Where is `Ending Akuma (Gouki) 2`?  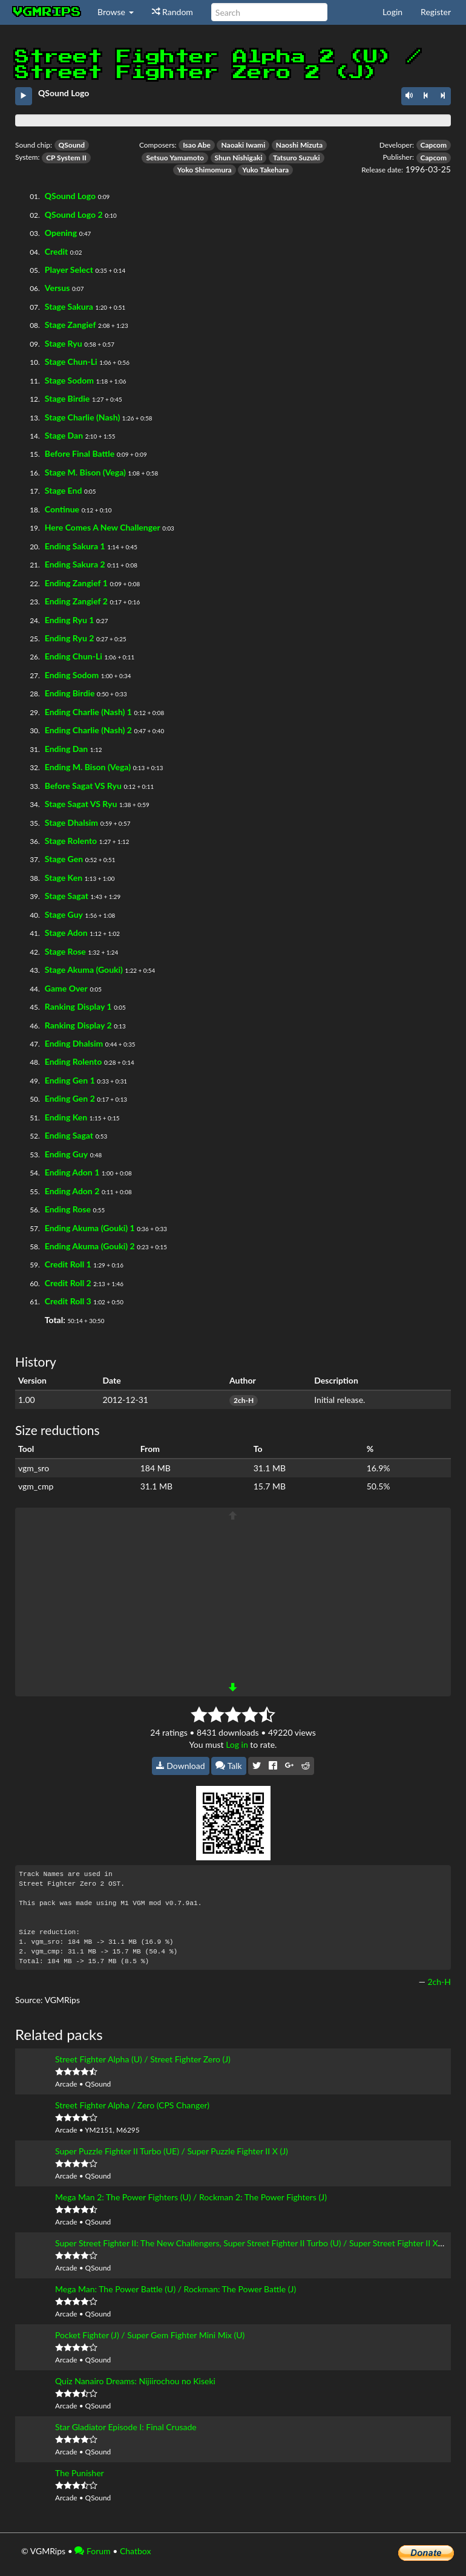
Ending Akuma (Gouki) 2 is located at coordinates (90, 1246).